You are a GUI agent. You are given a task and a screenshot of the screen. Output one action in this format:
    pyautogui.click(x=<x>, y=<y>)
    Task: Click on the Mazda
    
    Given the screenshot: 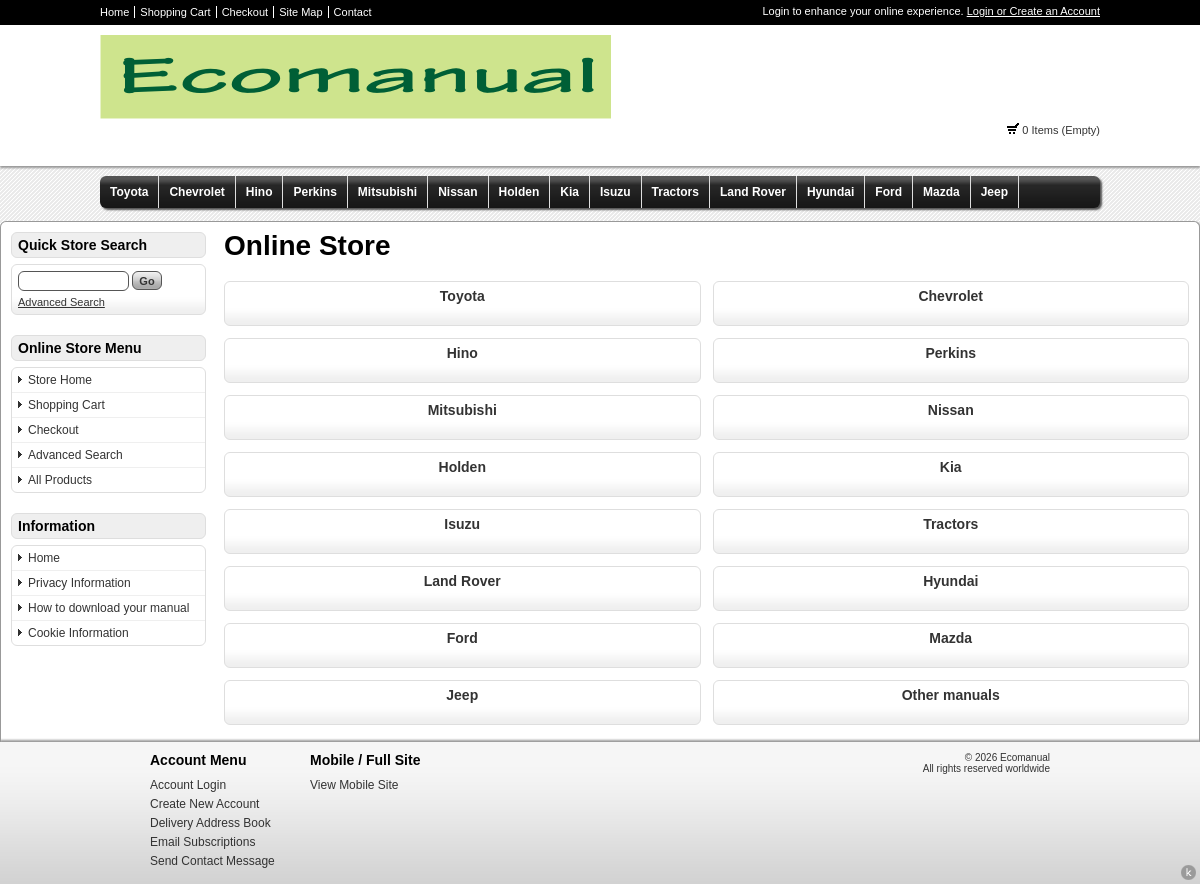 What is the action you would take?
    pyautogui.click(x=941, y=192)
    